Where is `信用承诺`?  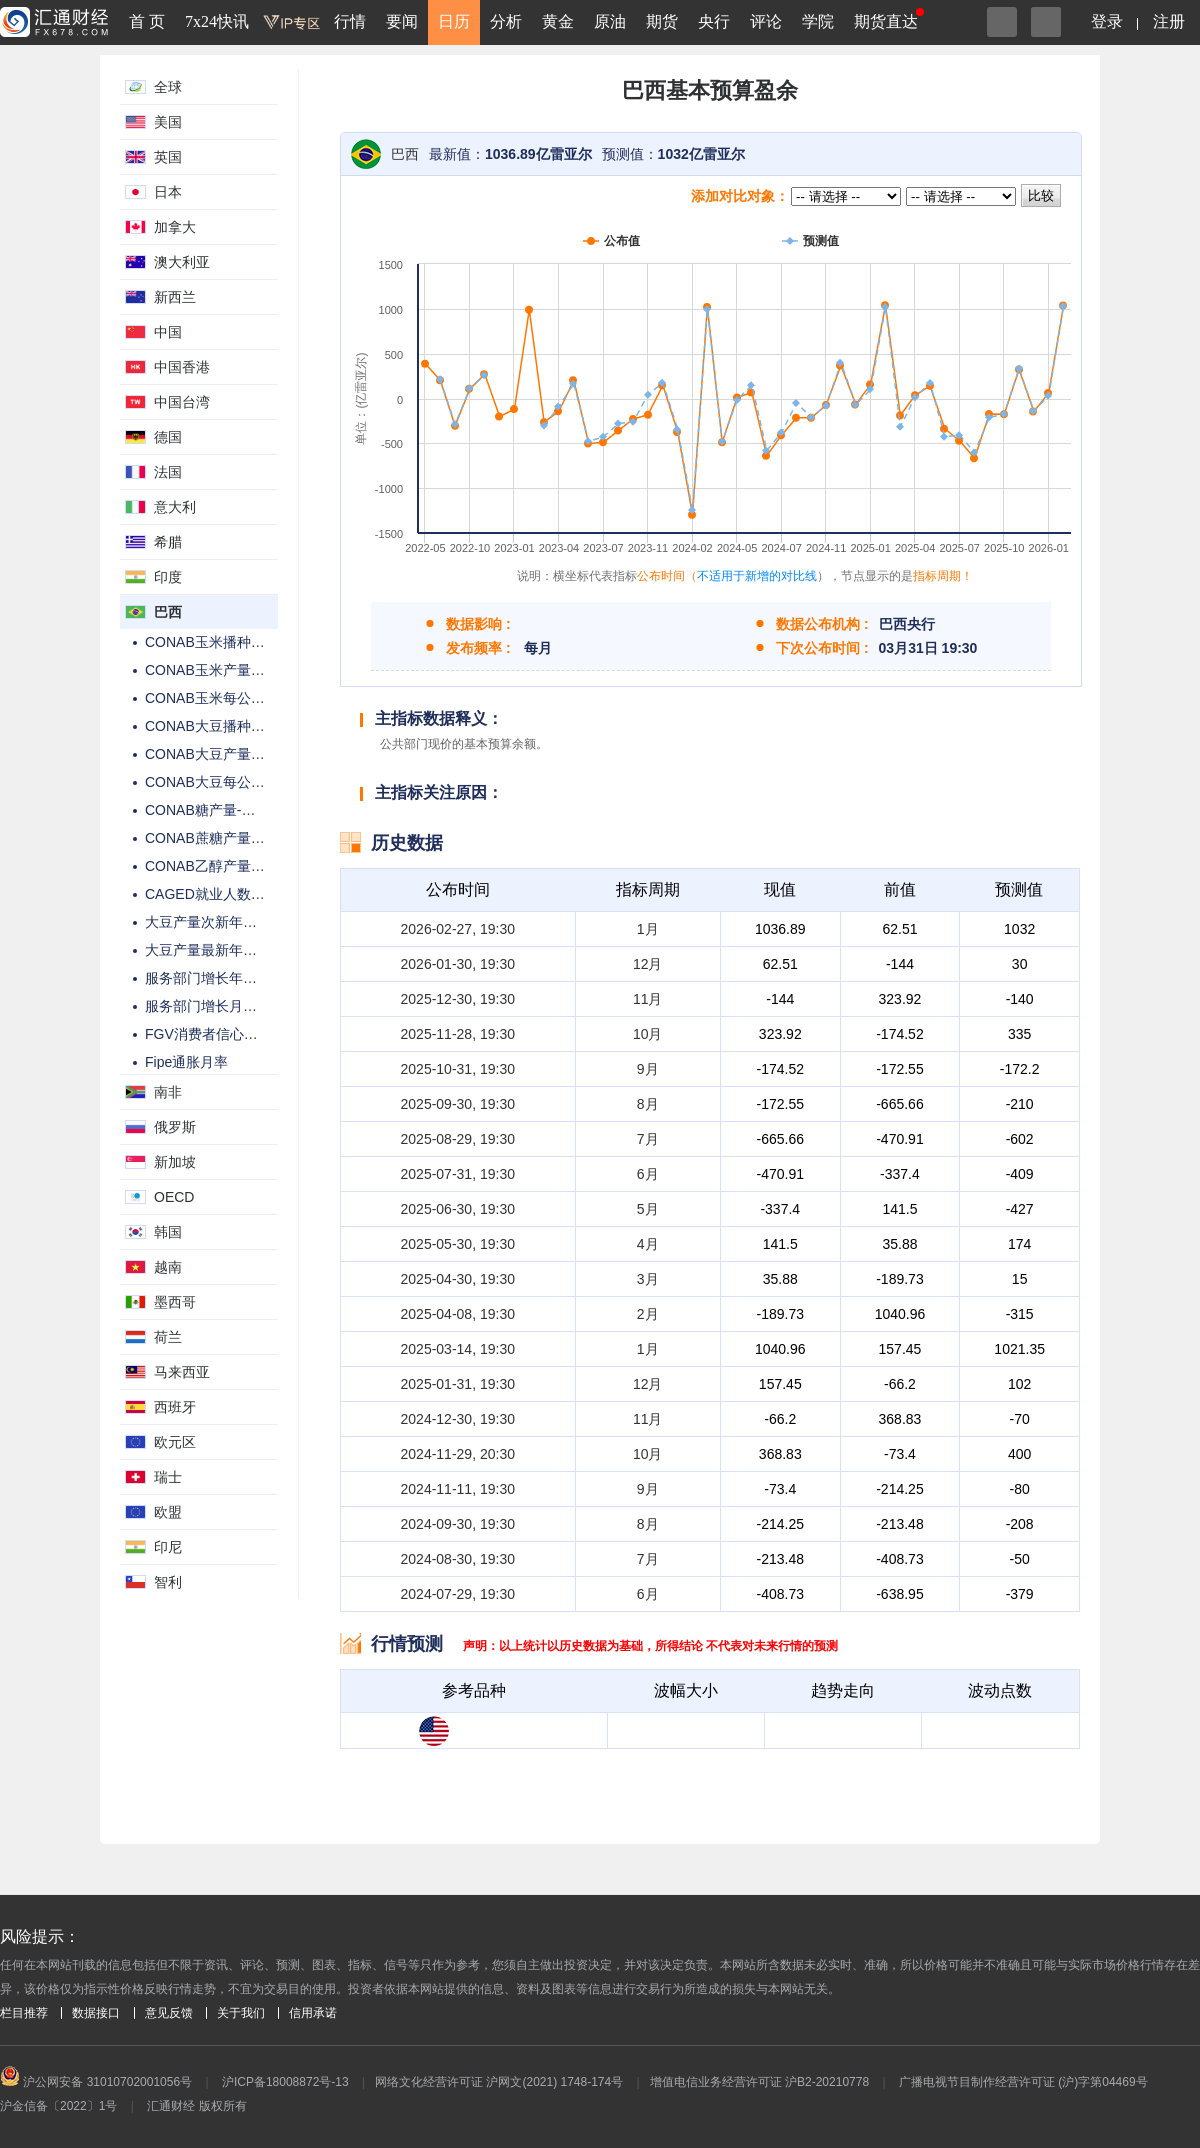
信用承诺 is located at coordinates (313, 2013).